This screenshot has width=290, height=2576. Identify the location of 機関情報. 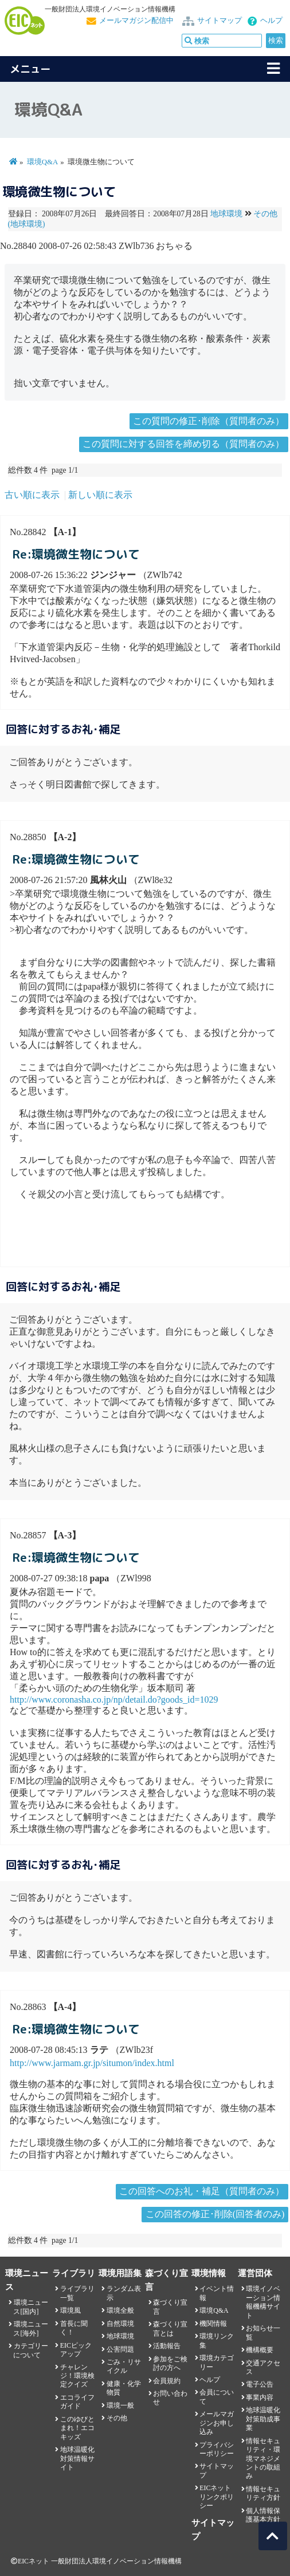
(213, 2324).